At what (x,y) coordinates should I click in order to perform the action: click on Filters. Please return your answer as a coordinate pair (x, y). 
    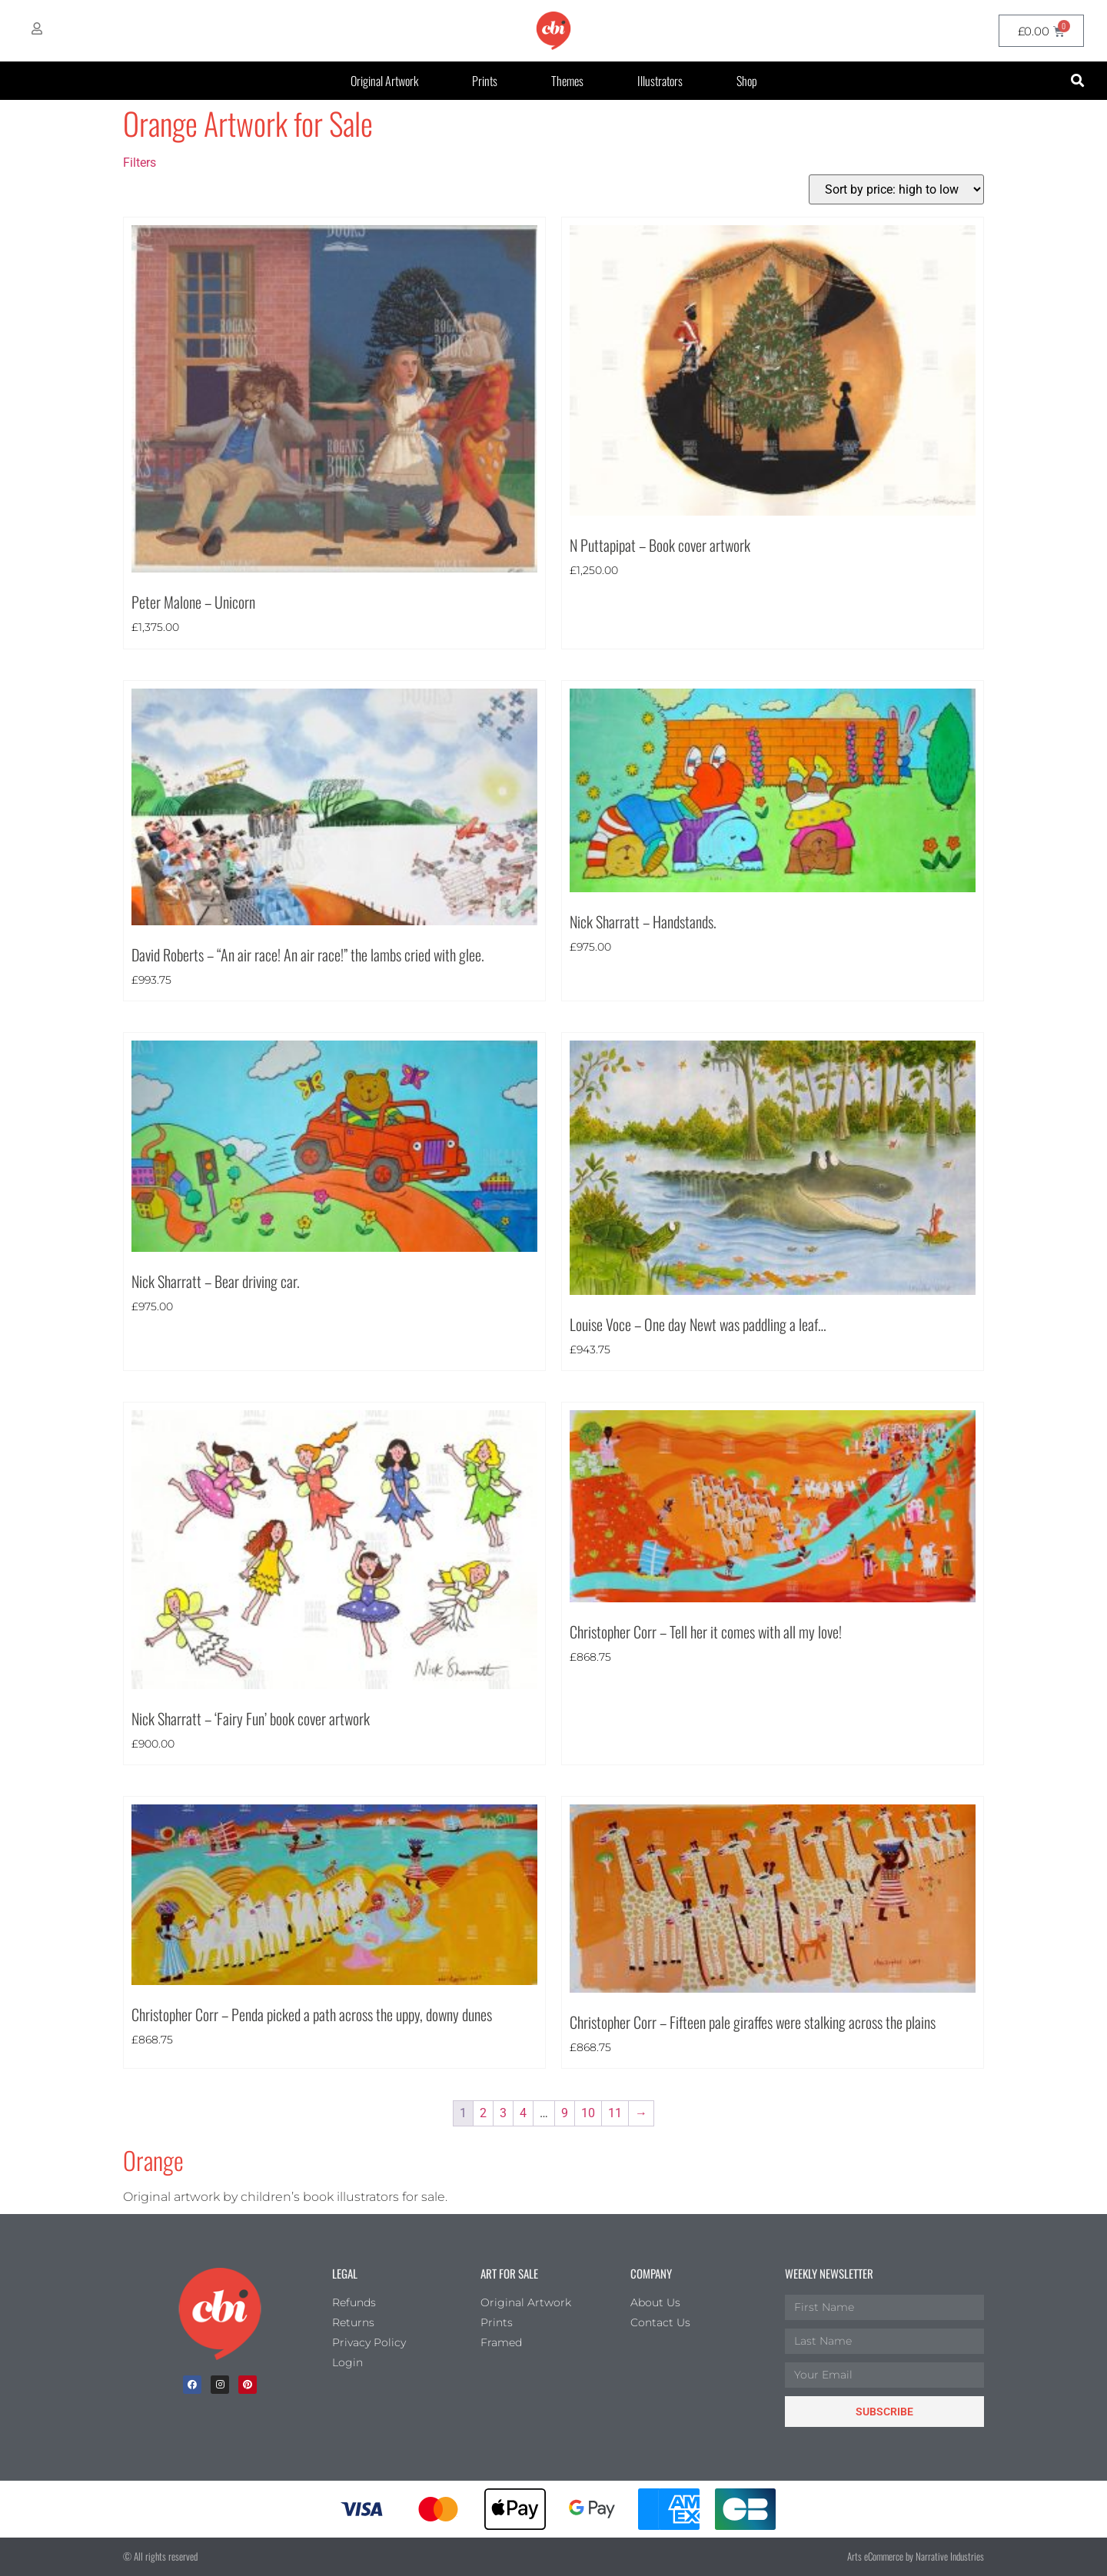
    Looking at the image, I should click on (139, 162).